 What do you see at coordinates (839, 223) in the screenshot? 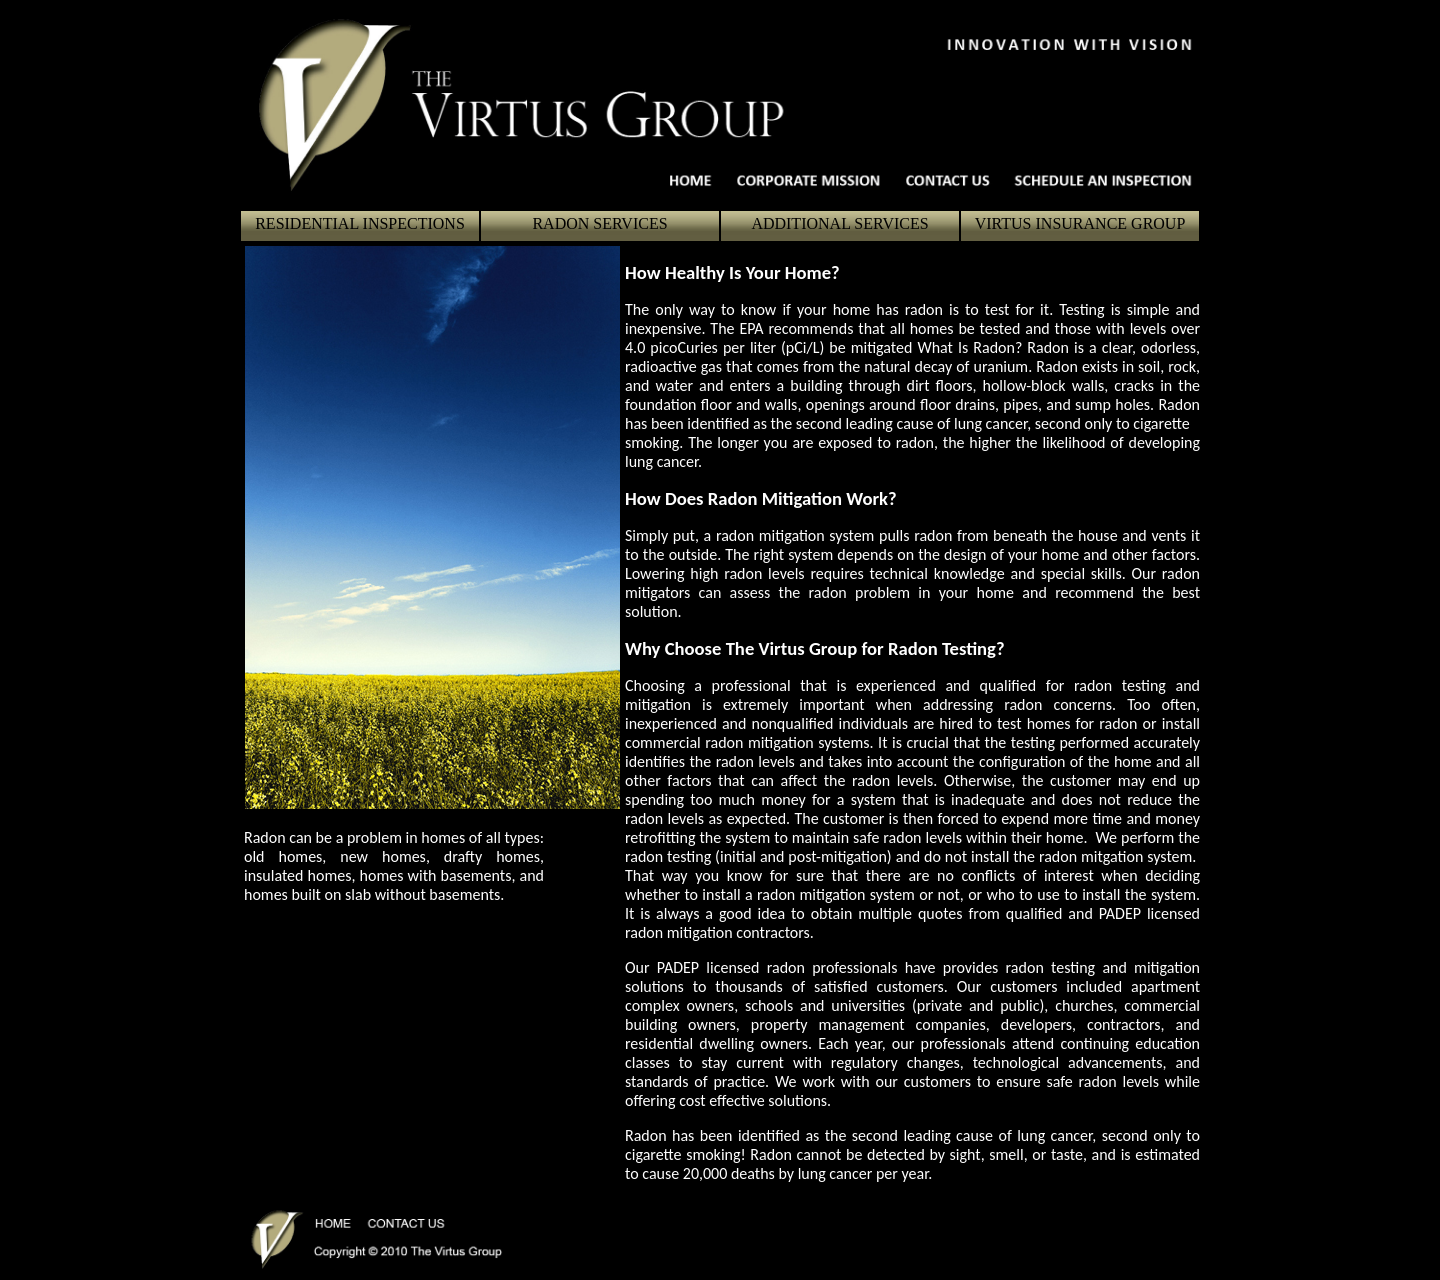
I see `ADDITIONAL SERVICES` at bounding box center [839, 223].